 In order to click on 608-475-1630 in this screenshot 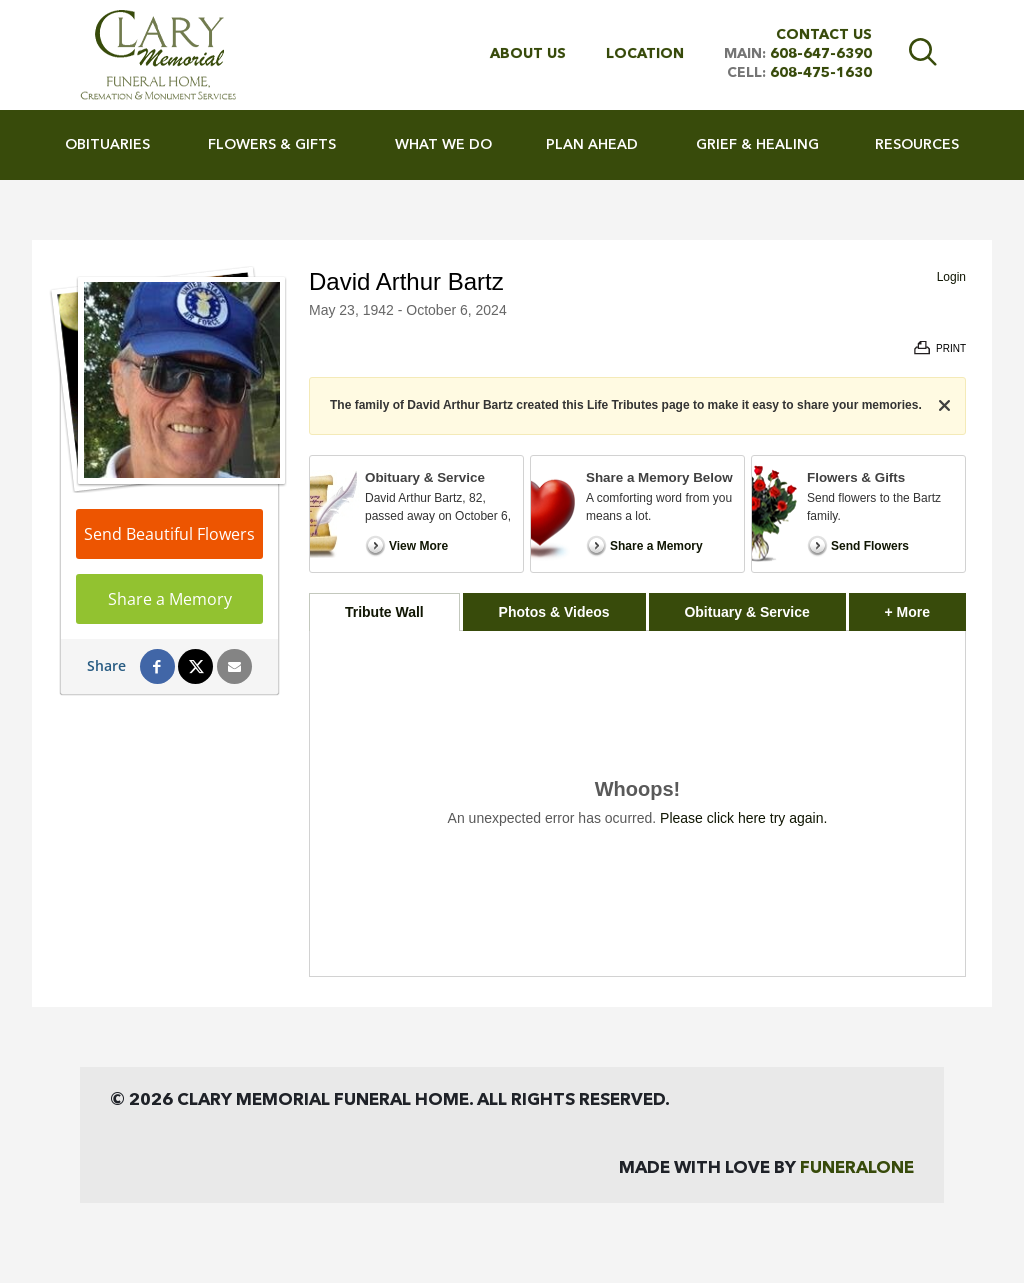, I will do `click(821, 73)`.